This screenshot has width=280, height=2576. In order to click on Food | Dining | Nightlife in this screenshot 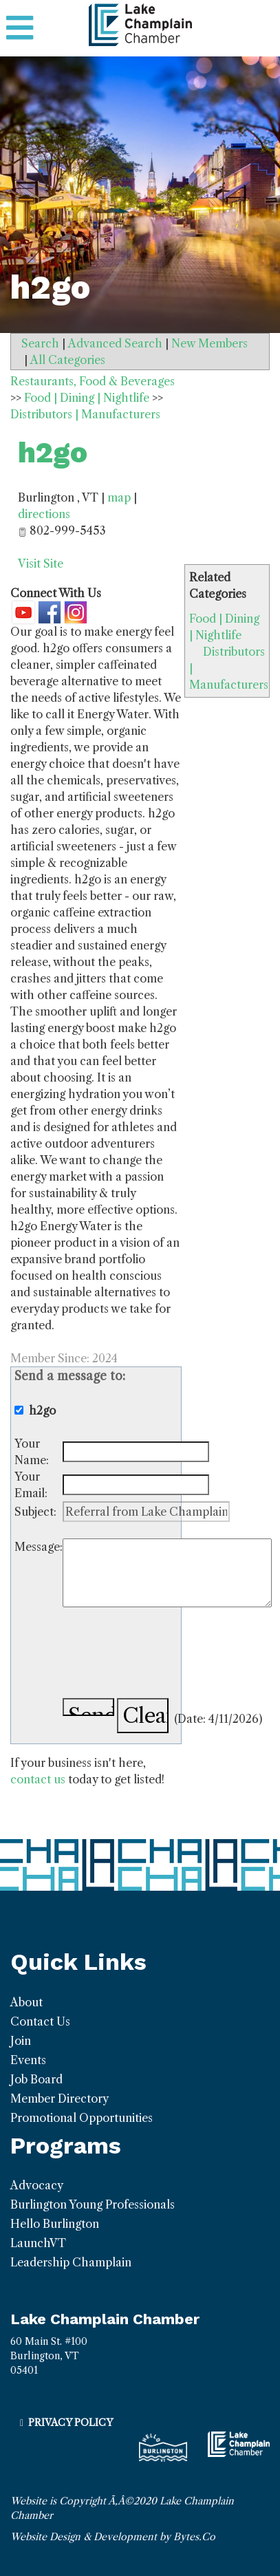, I will do `click(86, 398)`.